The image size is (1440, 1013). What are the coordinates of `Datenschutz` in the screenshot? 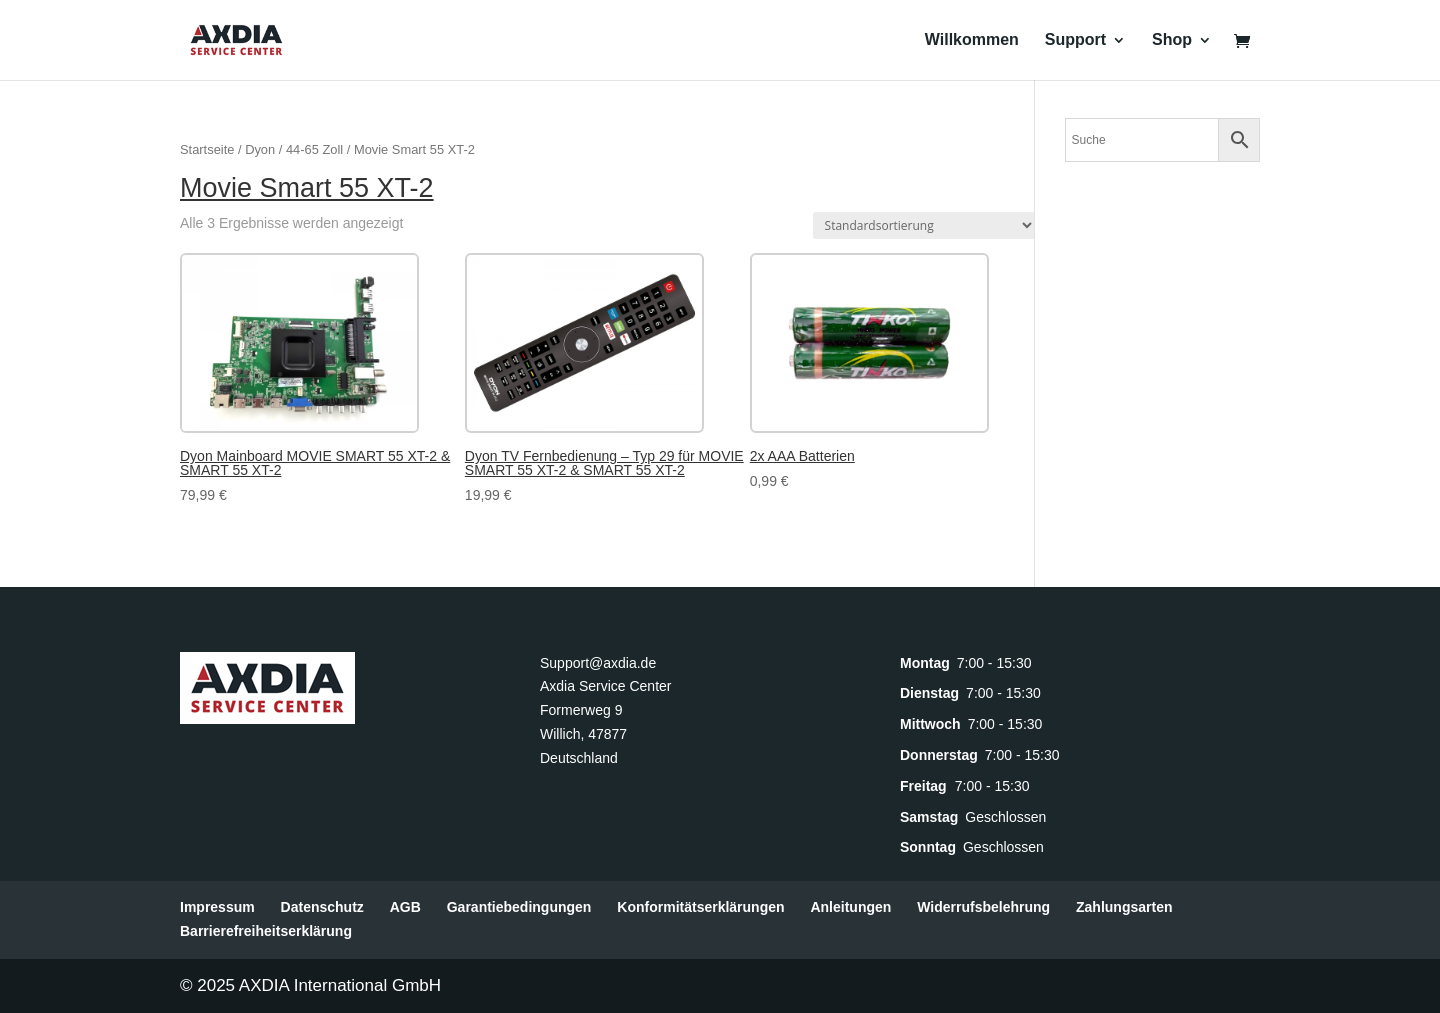 It's located at (322, 907).